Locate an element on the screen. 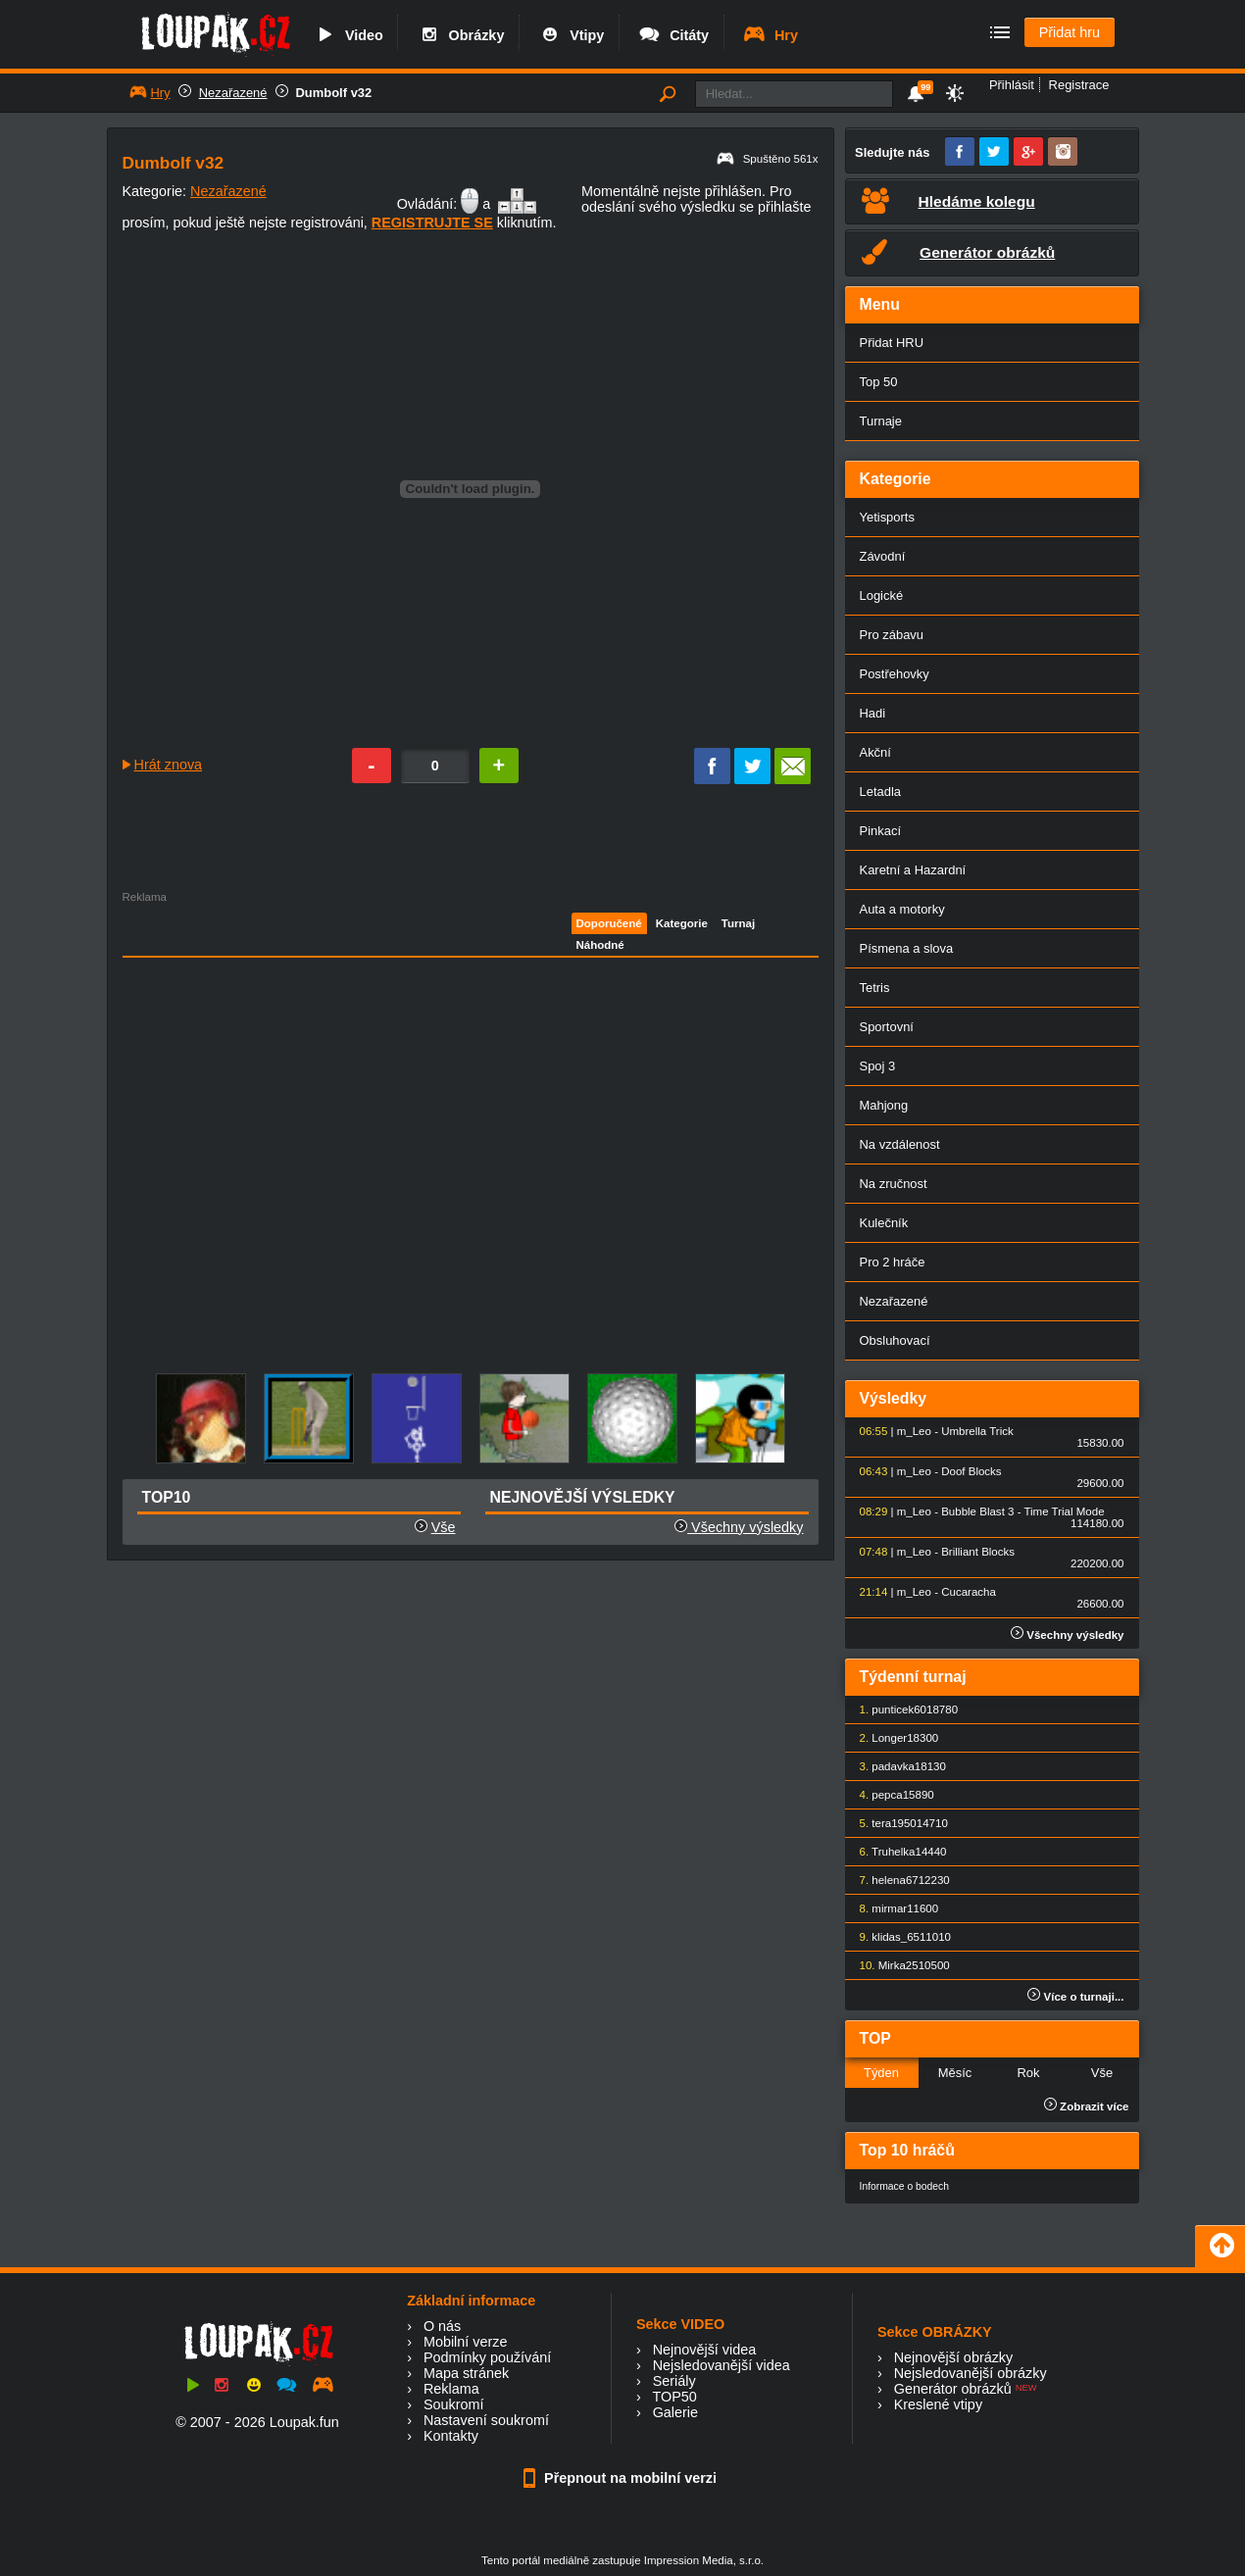 The height and width of the screenshot is (2576, 1245). Týden is located at coordinates (881, 2072).